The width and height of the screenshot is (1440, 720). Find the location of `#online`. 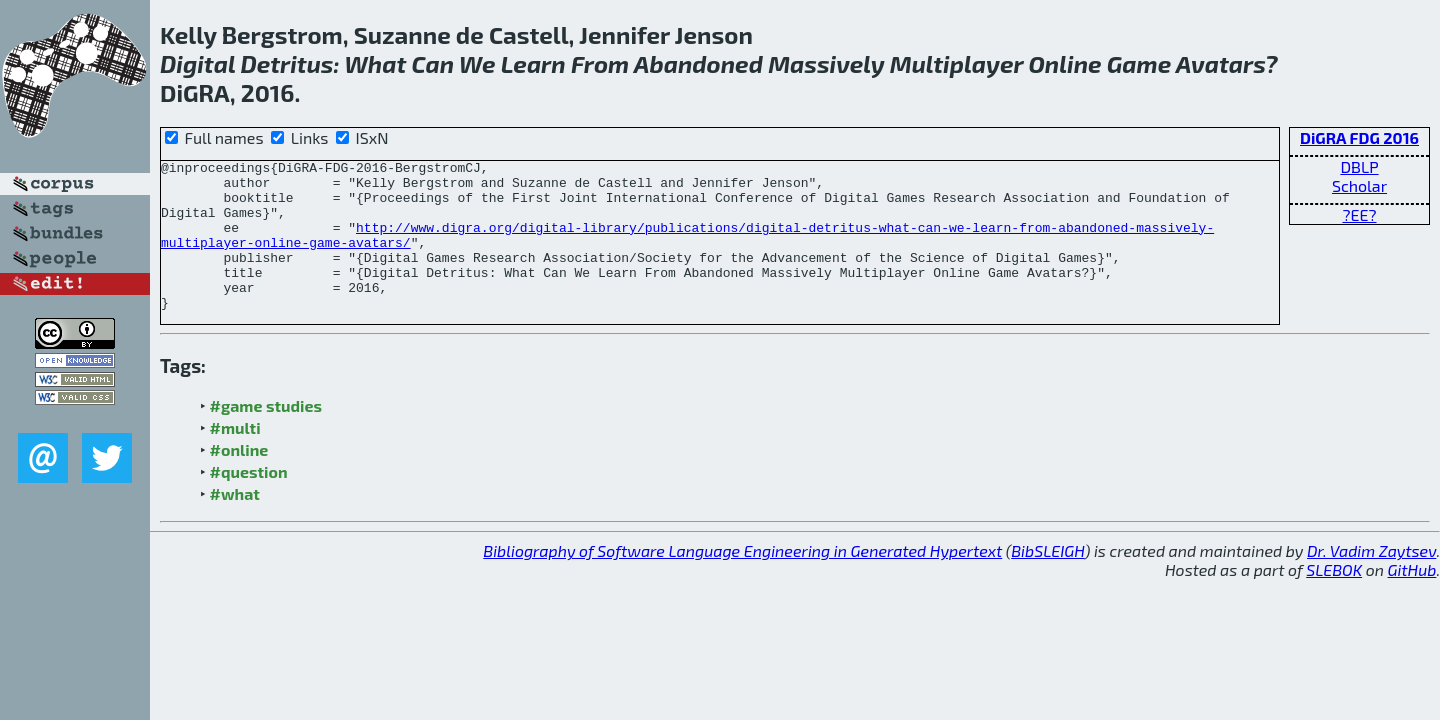

#online is located at coordinates (239, 479).